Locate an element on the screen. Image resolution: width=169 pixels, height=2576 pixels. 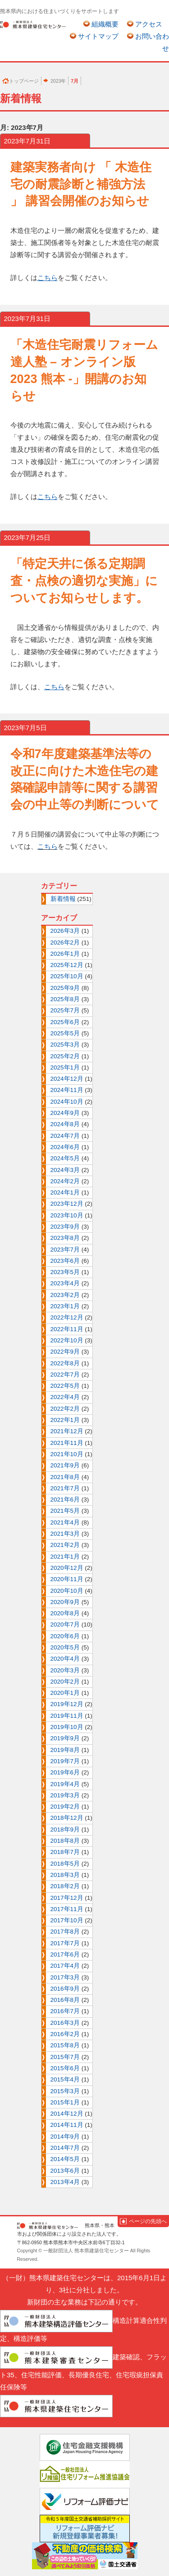
2023年6月 is located at coordinates (65, 1260).